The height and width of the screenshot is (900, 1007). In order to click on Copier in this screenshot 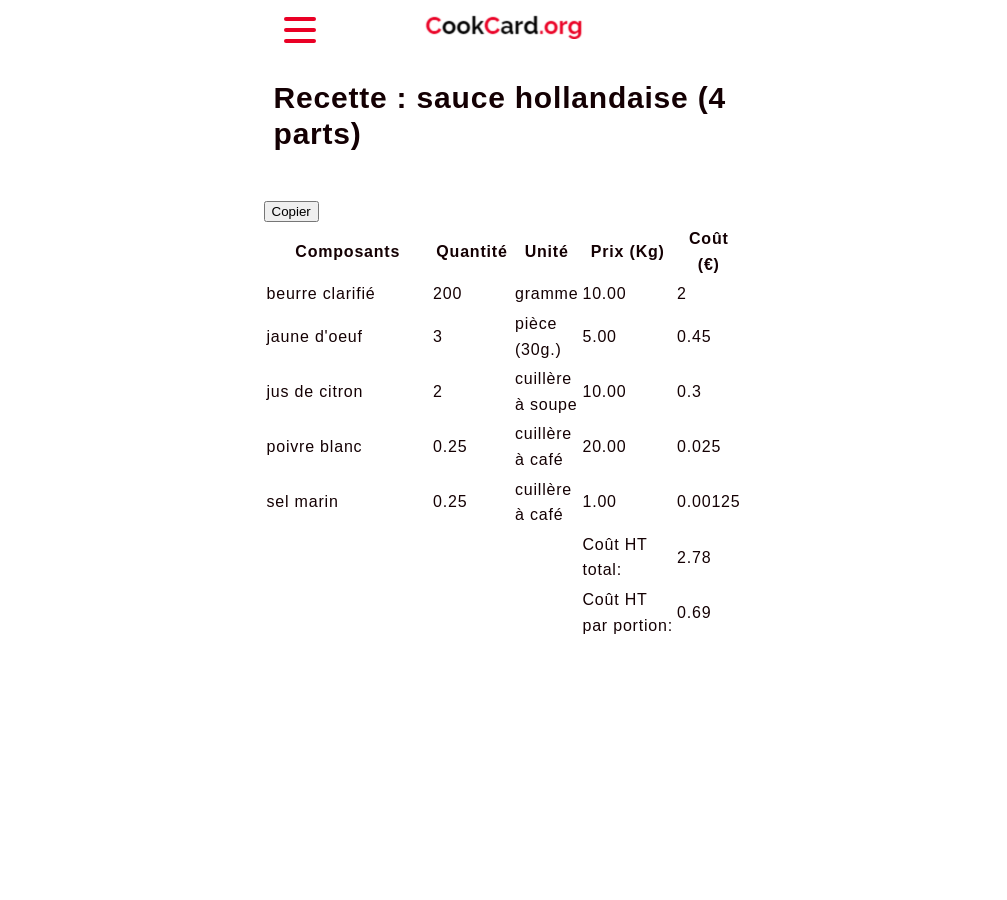, I will do `click(291, 211)`.